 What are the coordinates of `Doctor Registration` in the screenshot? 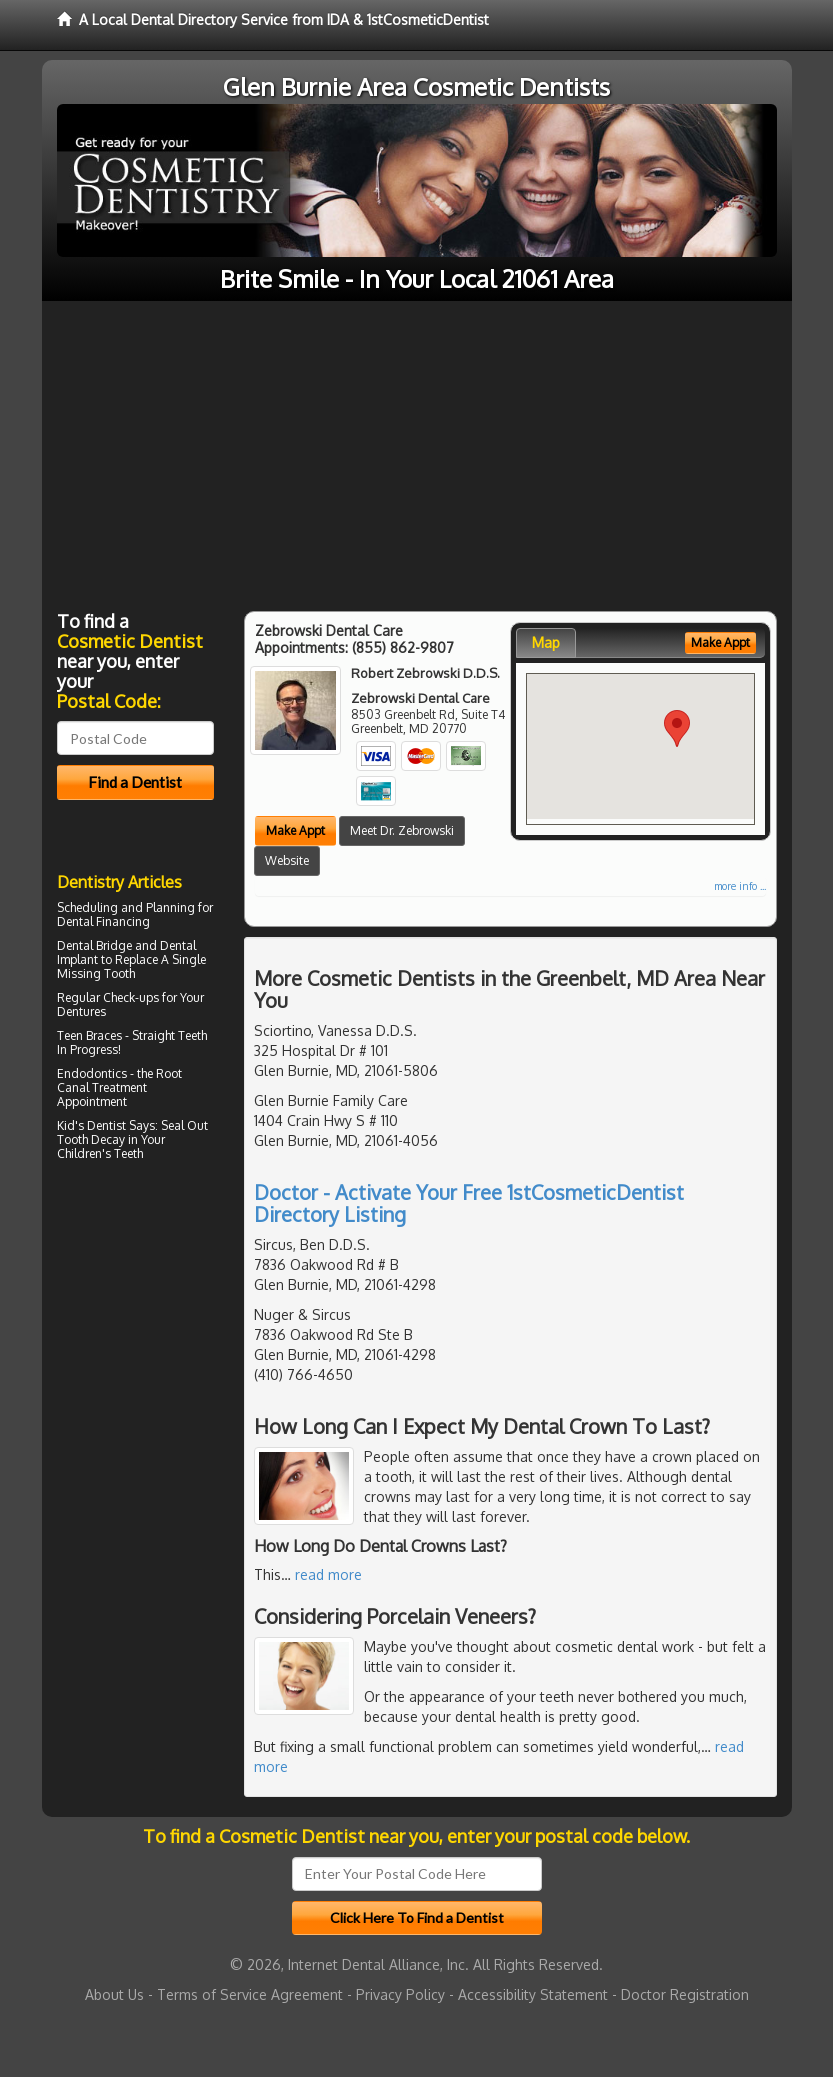 It's located at (685, 1994).